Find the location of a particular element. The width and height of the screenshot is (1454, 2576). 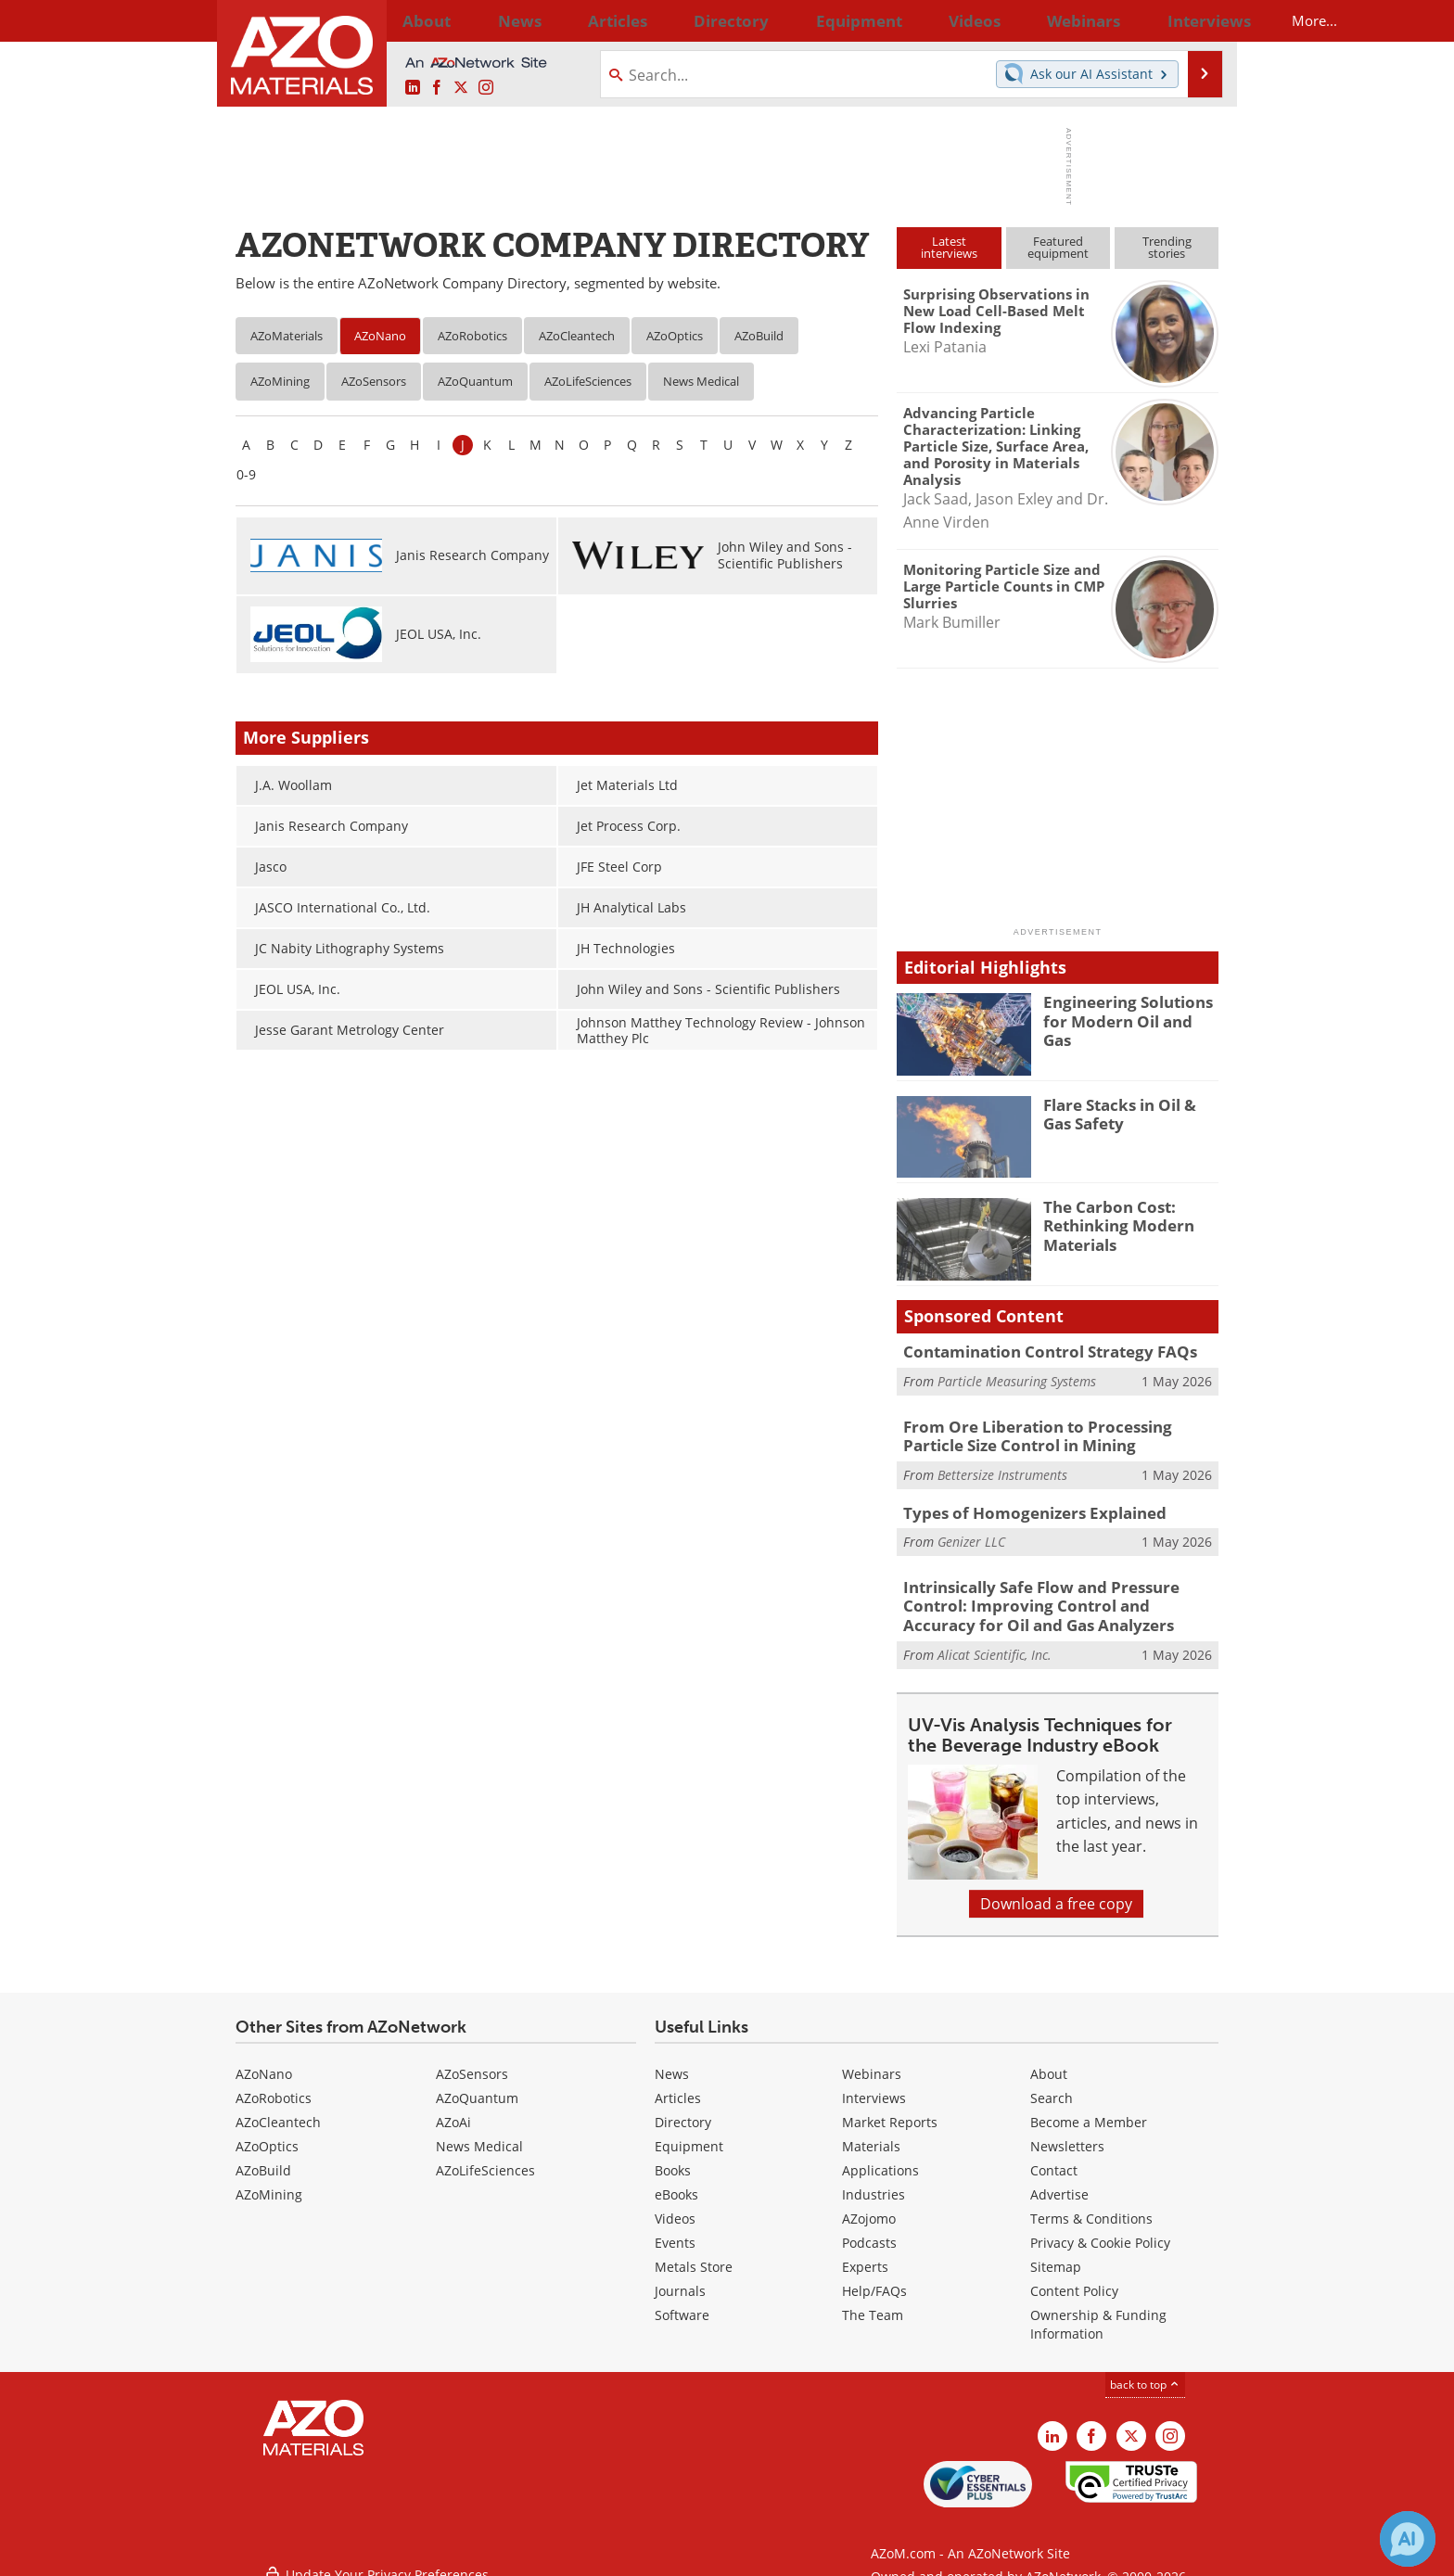

Articles is located at coordinates (678, 2088).